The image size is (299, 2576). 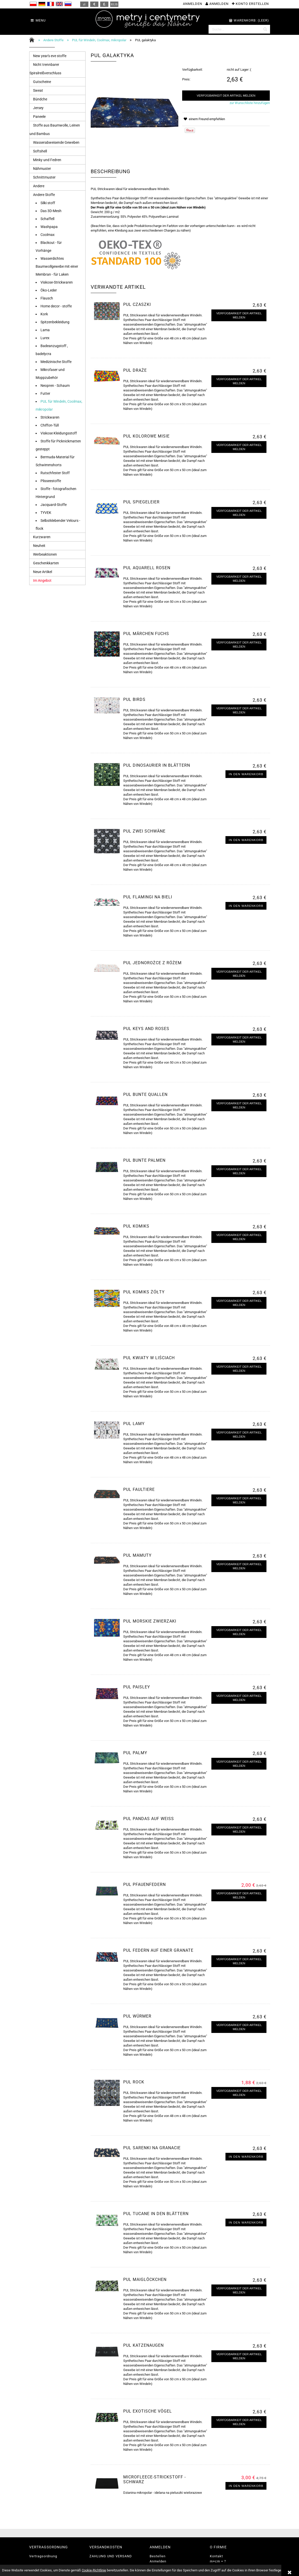 I want to click on Silki stoff, so click(x=47, y=203).